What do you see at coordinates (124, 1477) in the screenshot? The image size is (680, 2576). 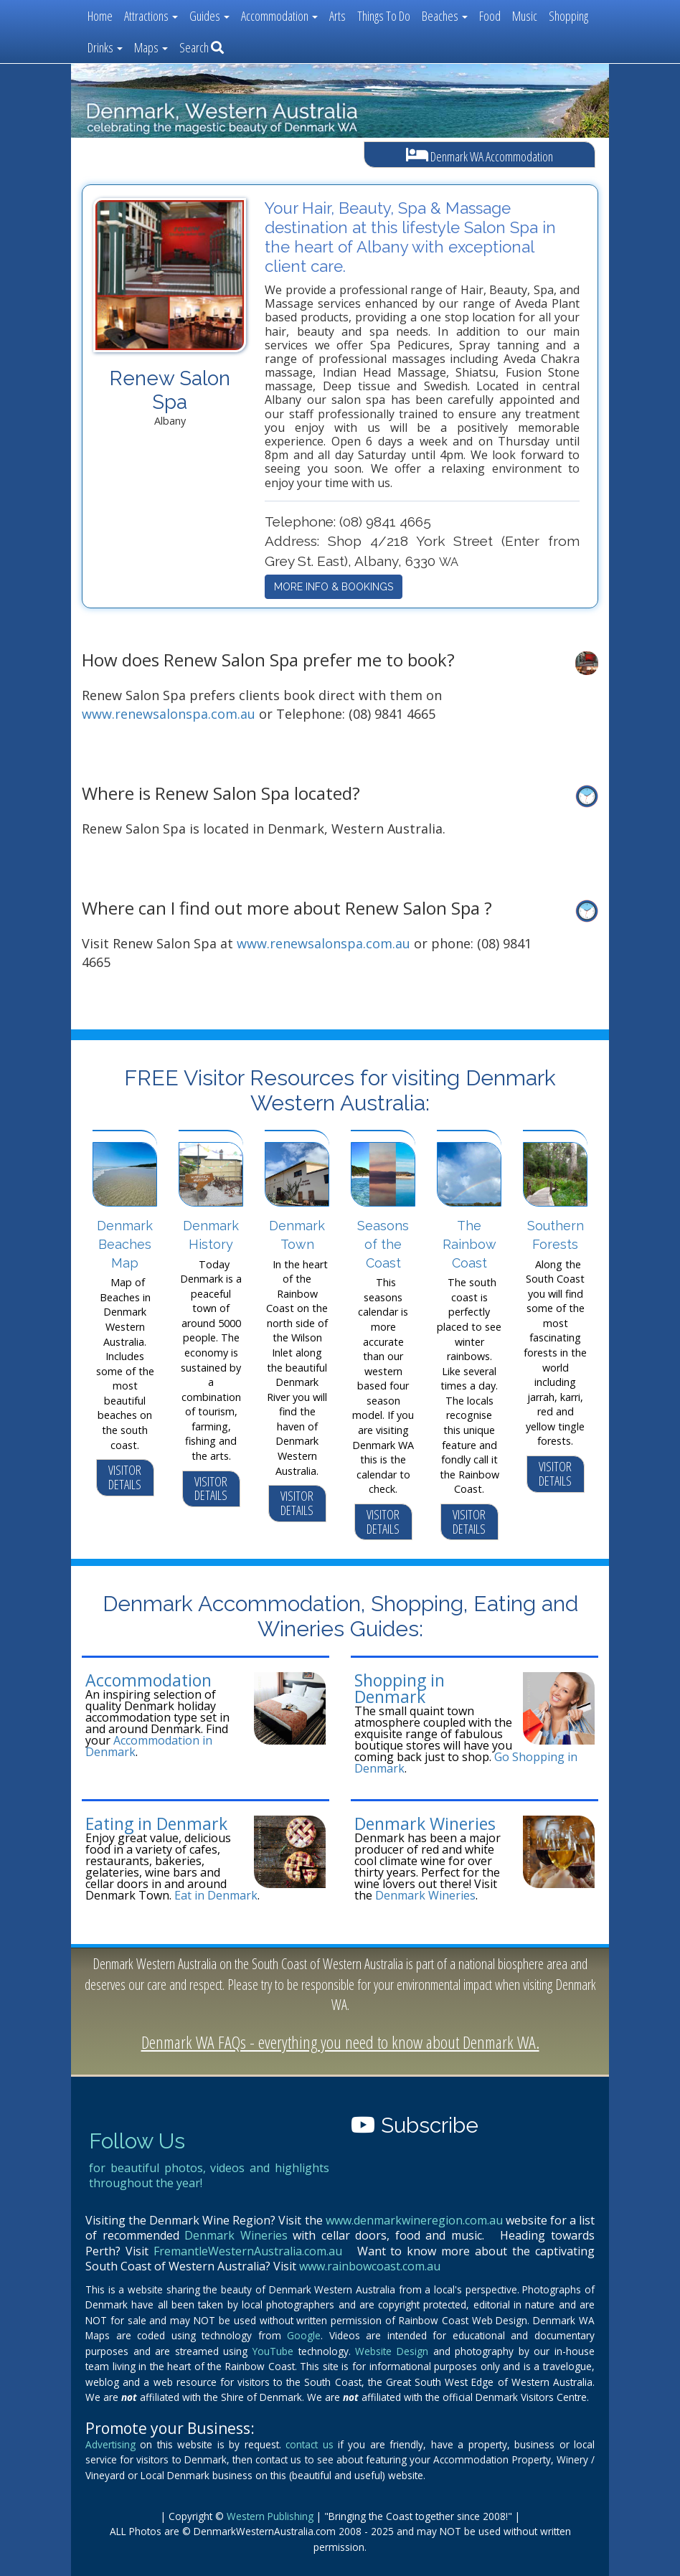 I see `VISITOR DETAILS` at bounding box center [124, 1477].